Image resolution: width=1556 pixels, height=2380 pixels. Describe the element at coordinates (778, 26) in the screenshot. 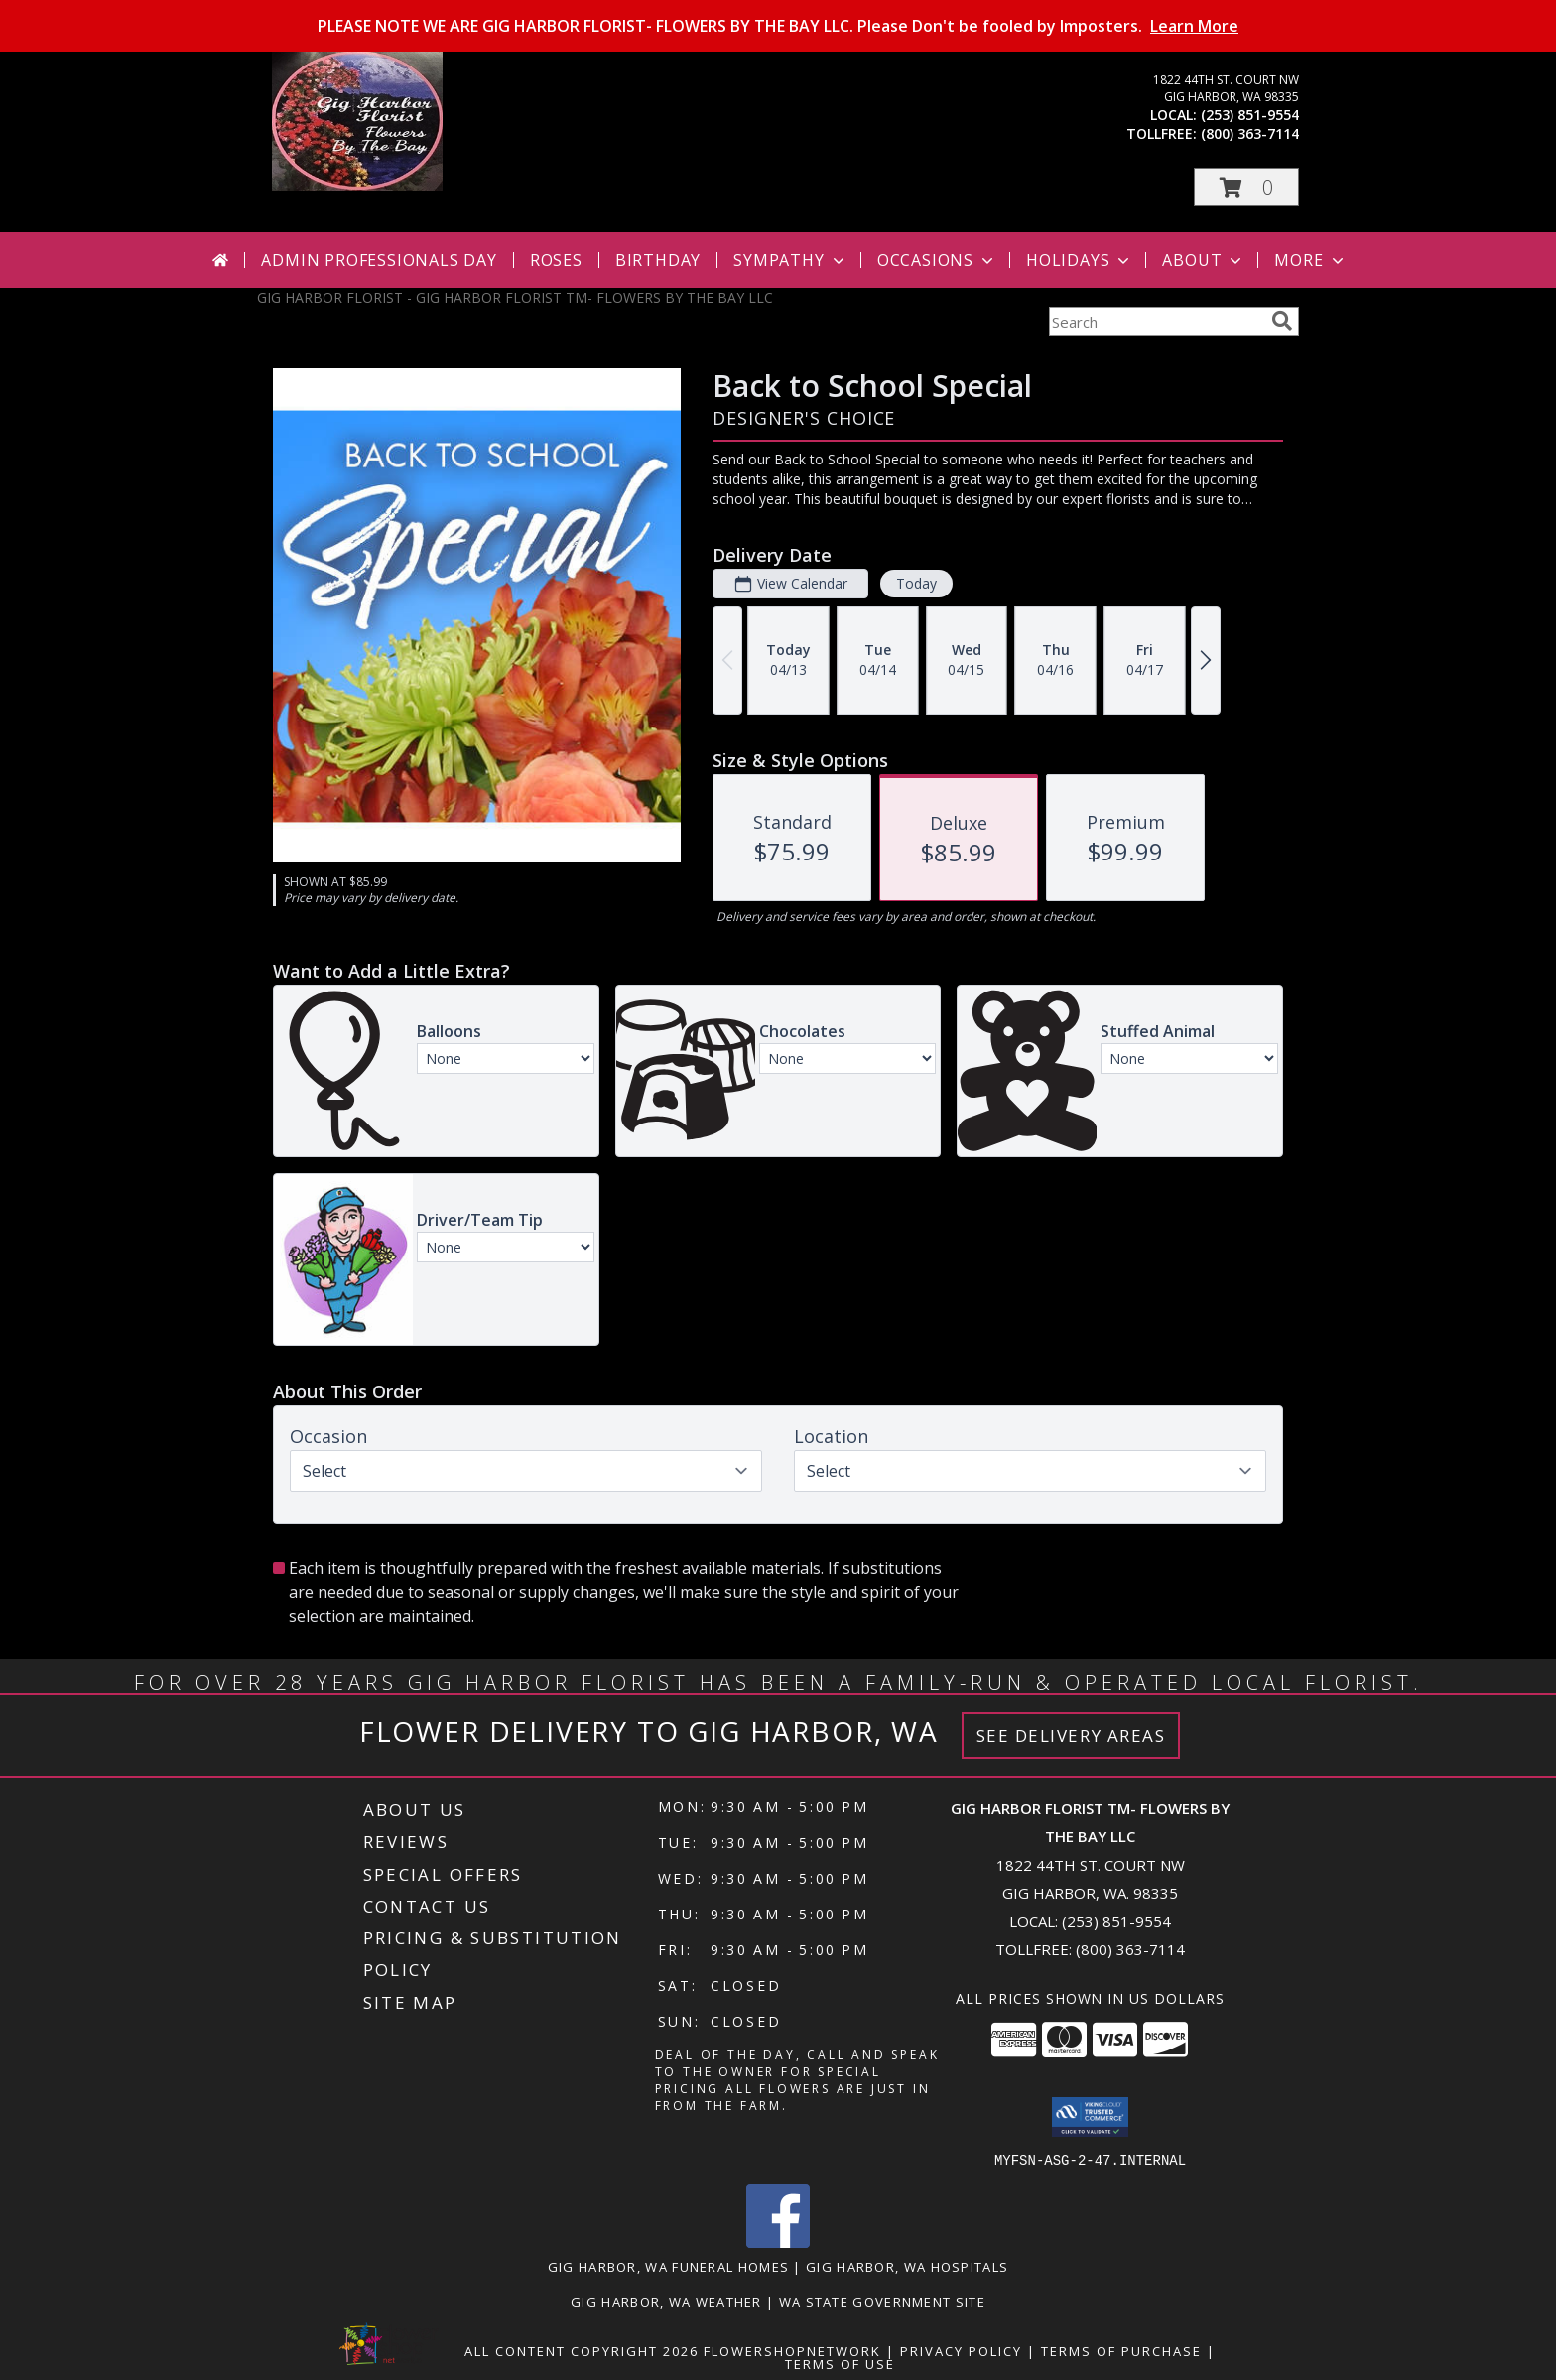

I see `PLEASE NOTE WE ARE GIG HARBOR FLORIST- FLOWERS BY THE BAY LLC. Please Don't be fooled by Imposters.` at that location.